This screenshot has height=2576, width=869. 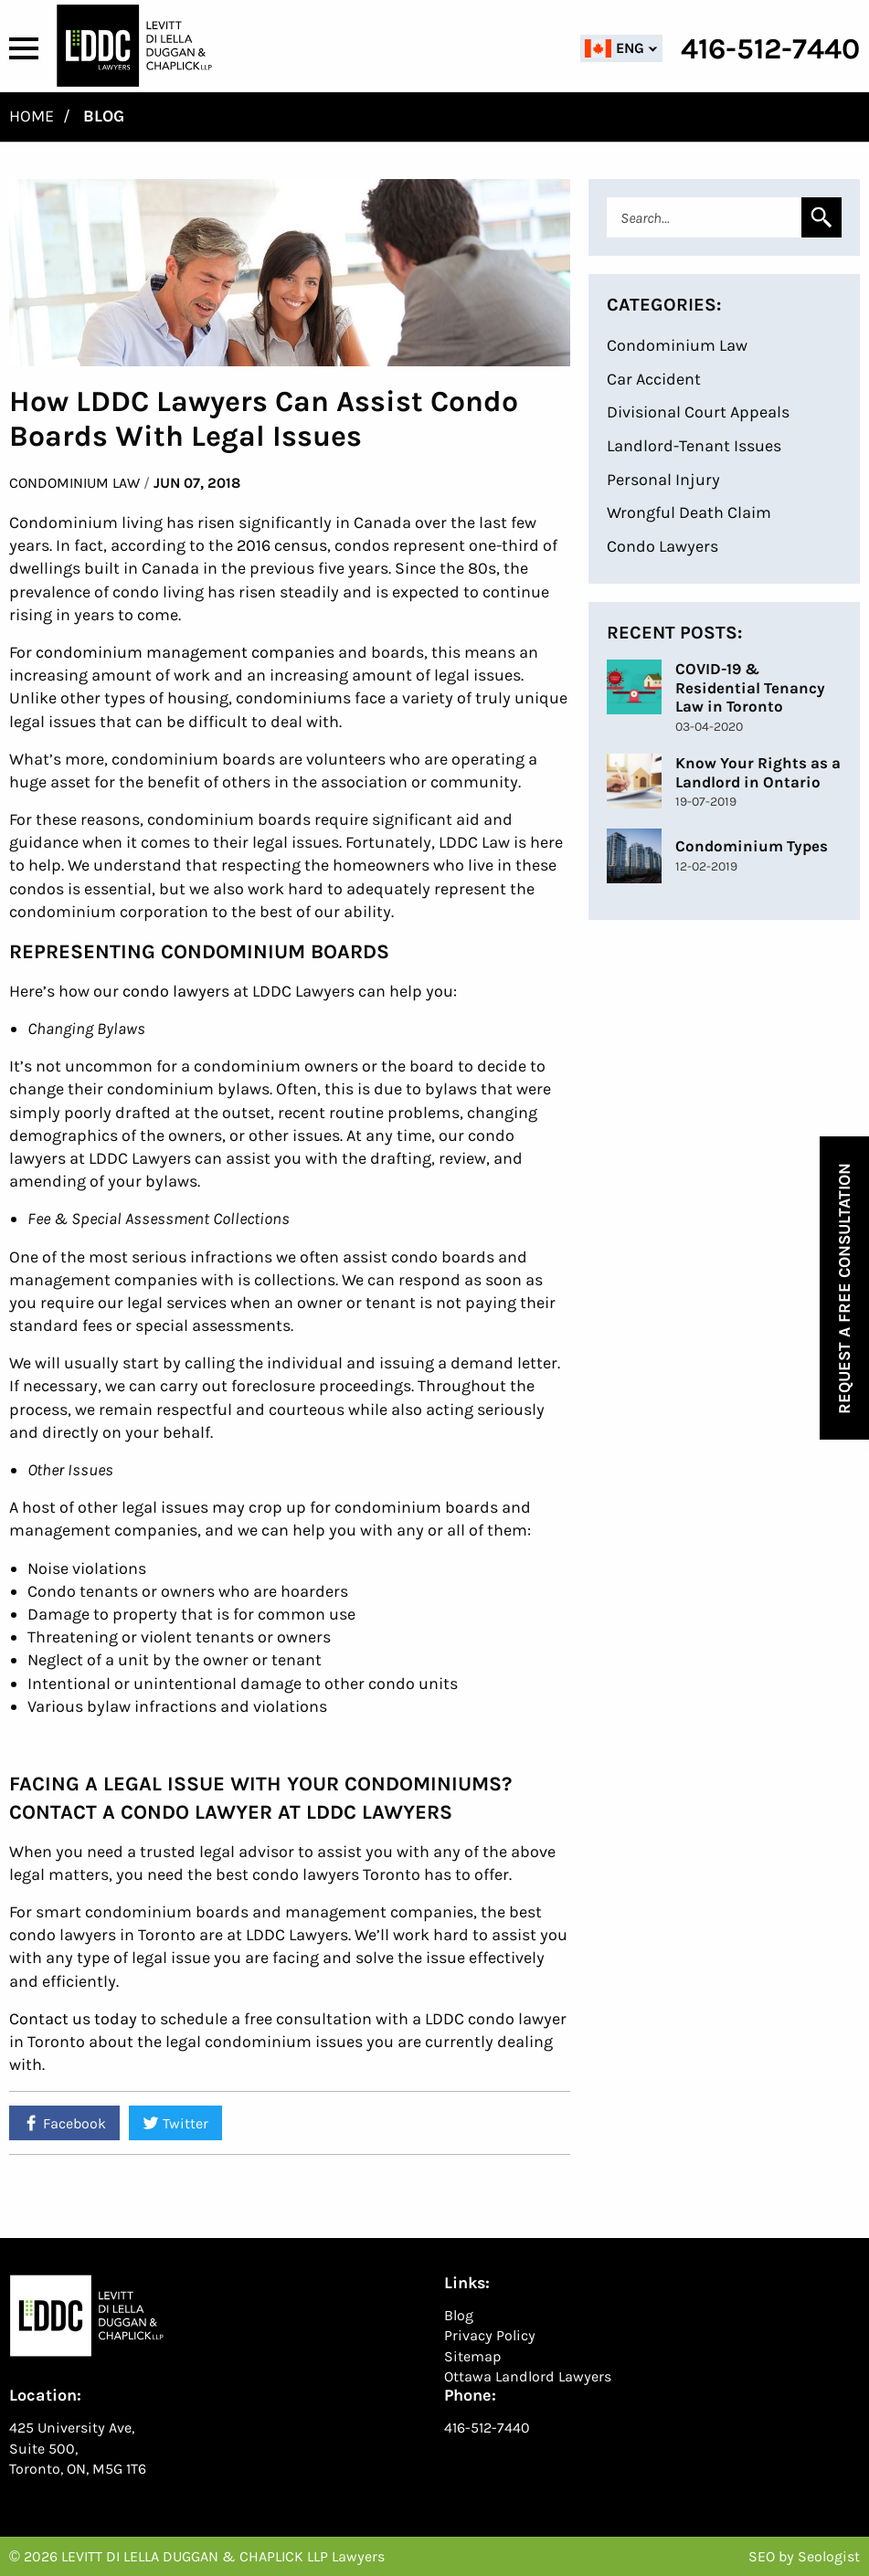 I want to click on Divisional Court Appeals, so click(x=698, y=412).